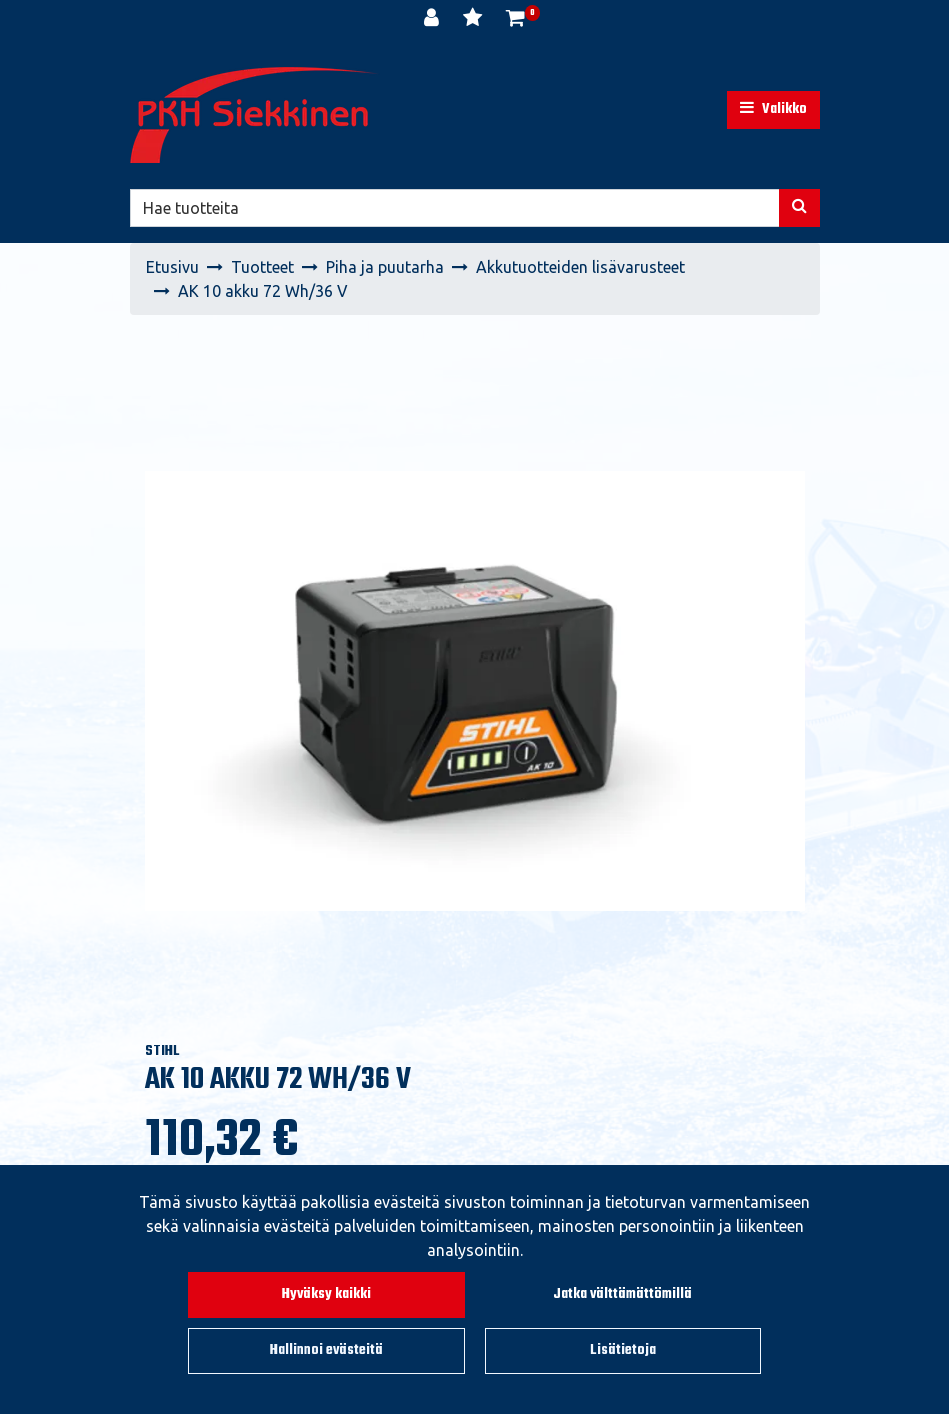 This screenshot has height=1414, width=949. What do you see at coordinates (326, 1294) in the screenshot?
I see `Hyväksy kaikki` at bounding box center [326, 1294].